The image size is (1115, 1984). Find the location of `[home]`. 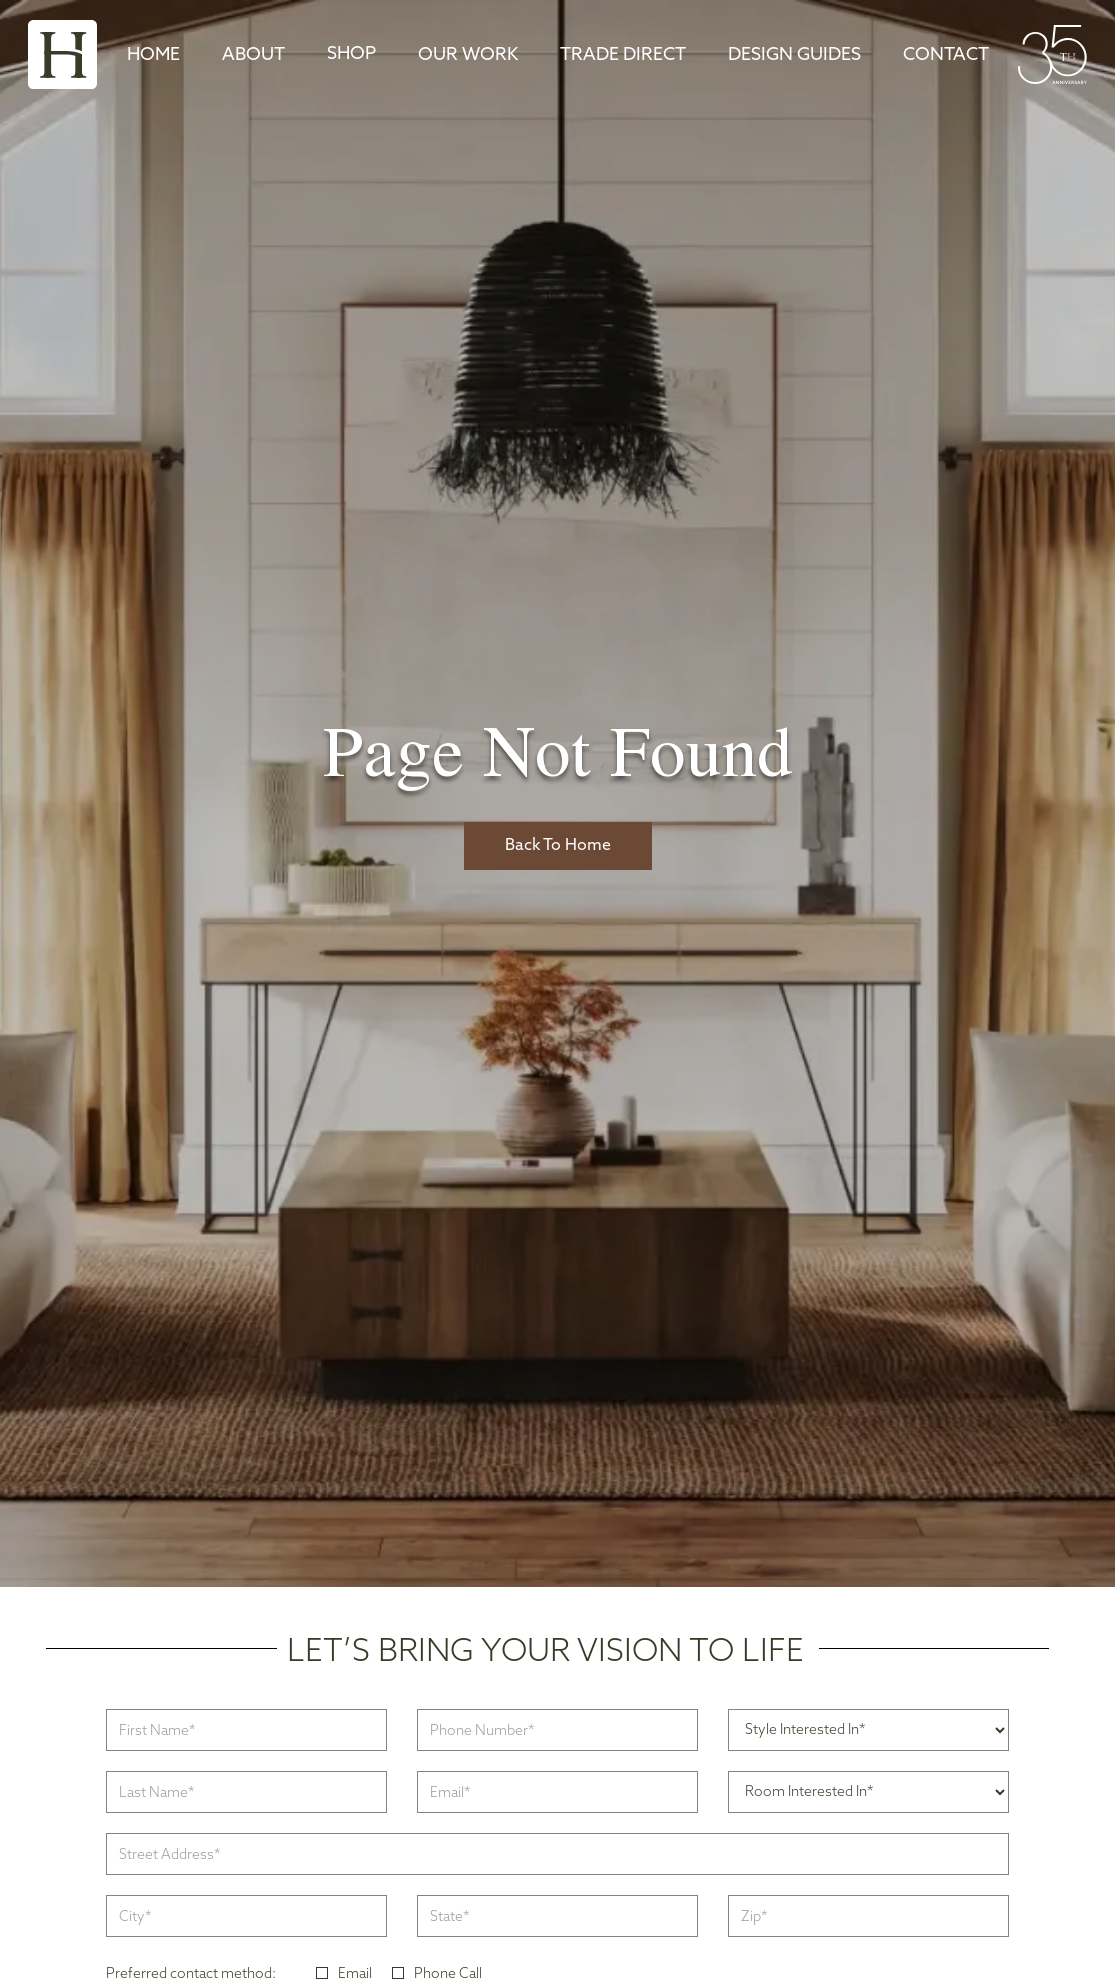

[home] is located at coordinates (62, 54).